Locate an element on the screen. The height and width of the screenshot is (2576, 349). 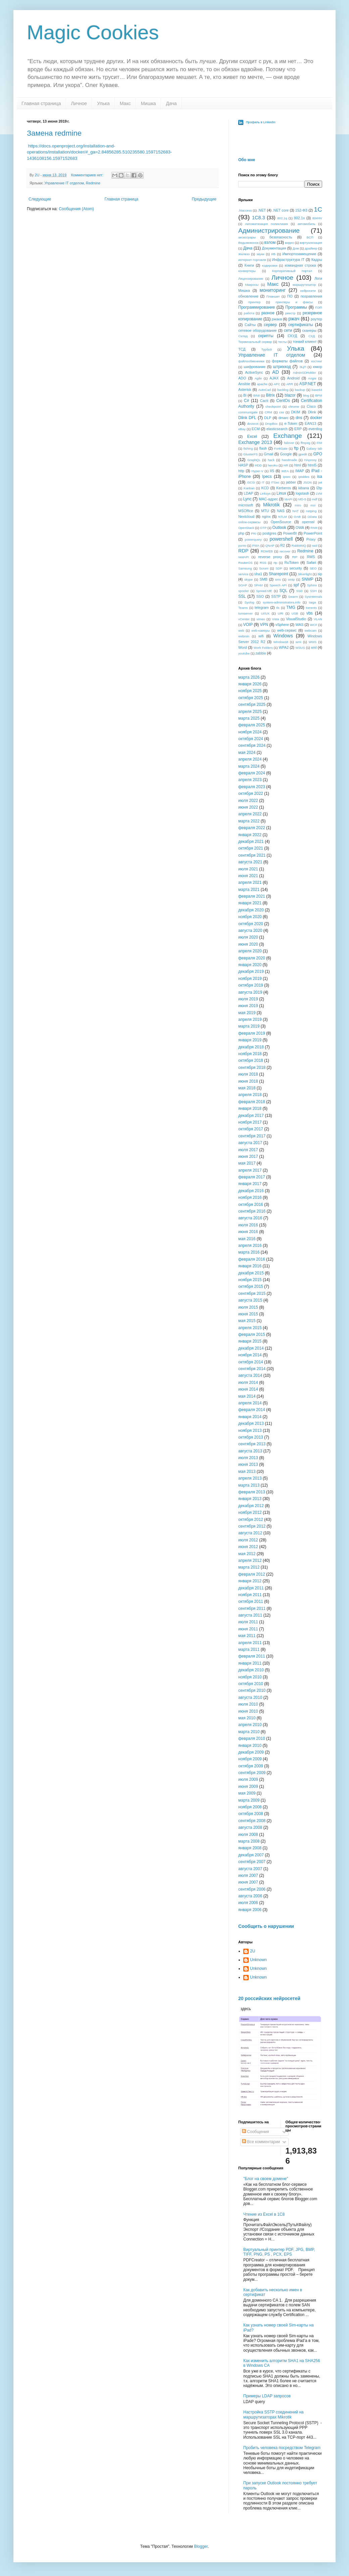
webcam is located at coordinates (311, 630).